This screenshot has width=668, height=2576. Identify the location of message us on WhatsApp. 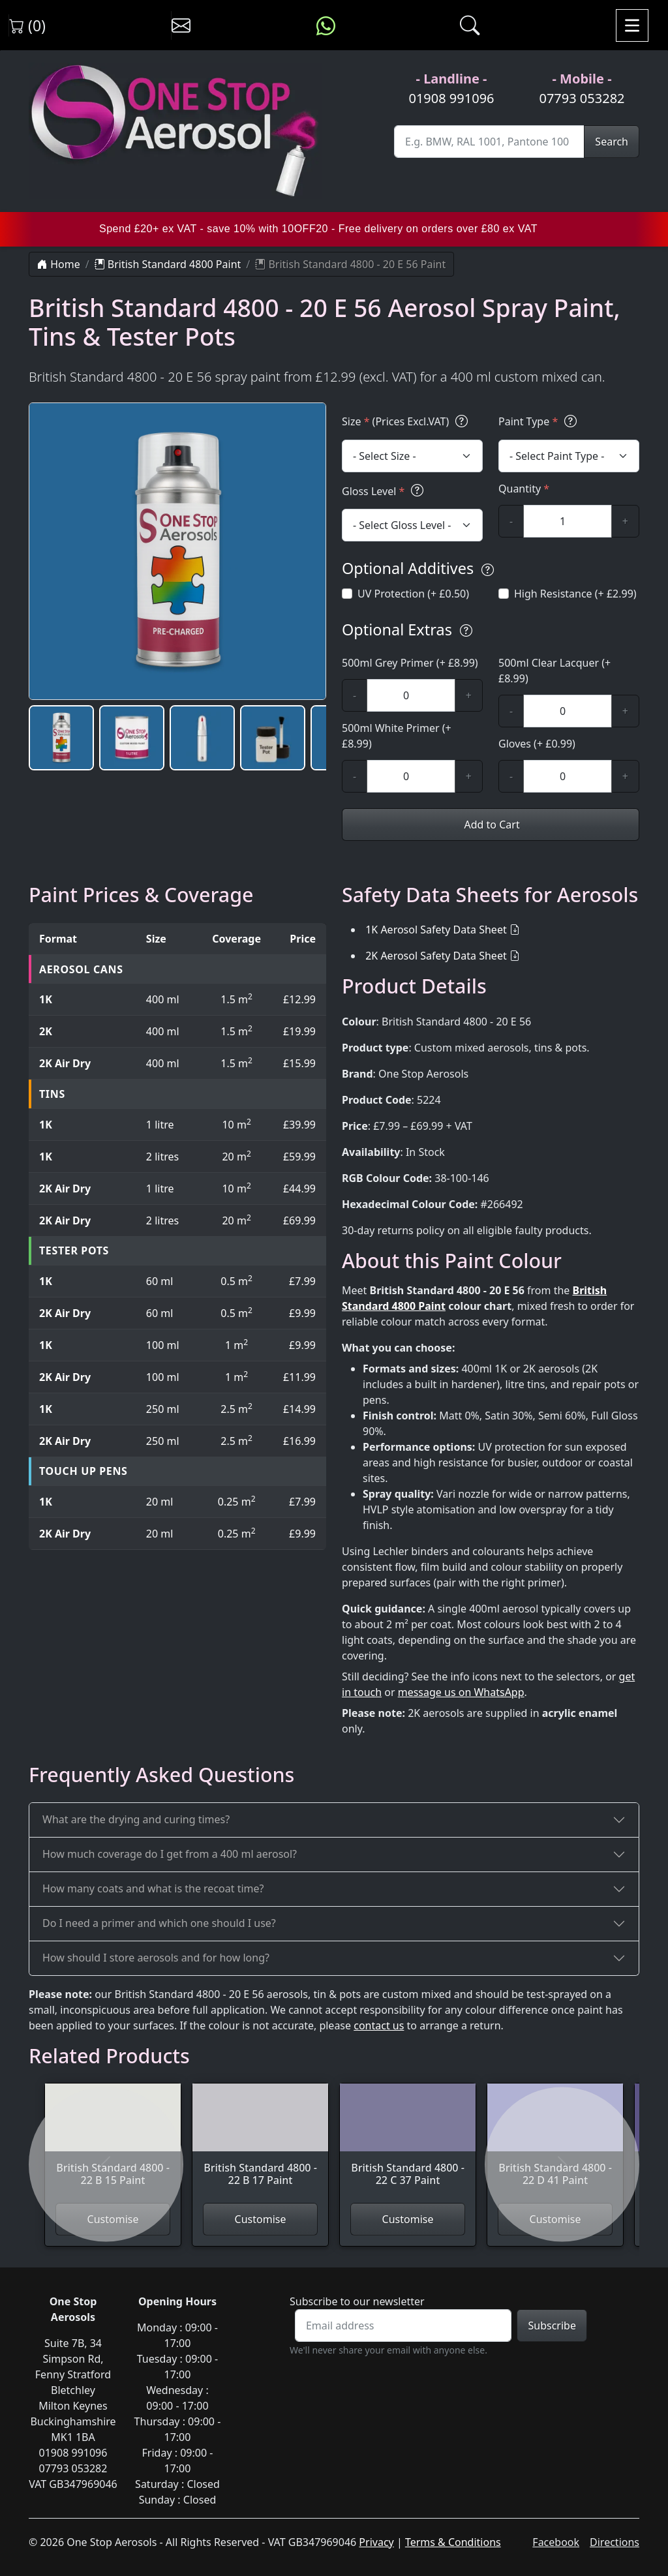
(461, 1692).